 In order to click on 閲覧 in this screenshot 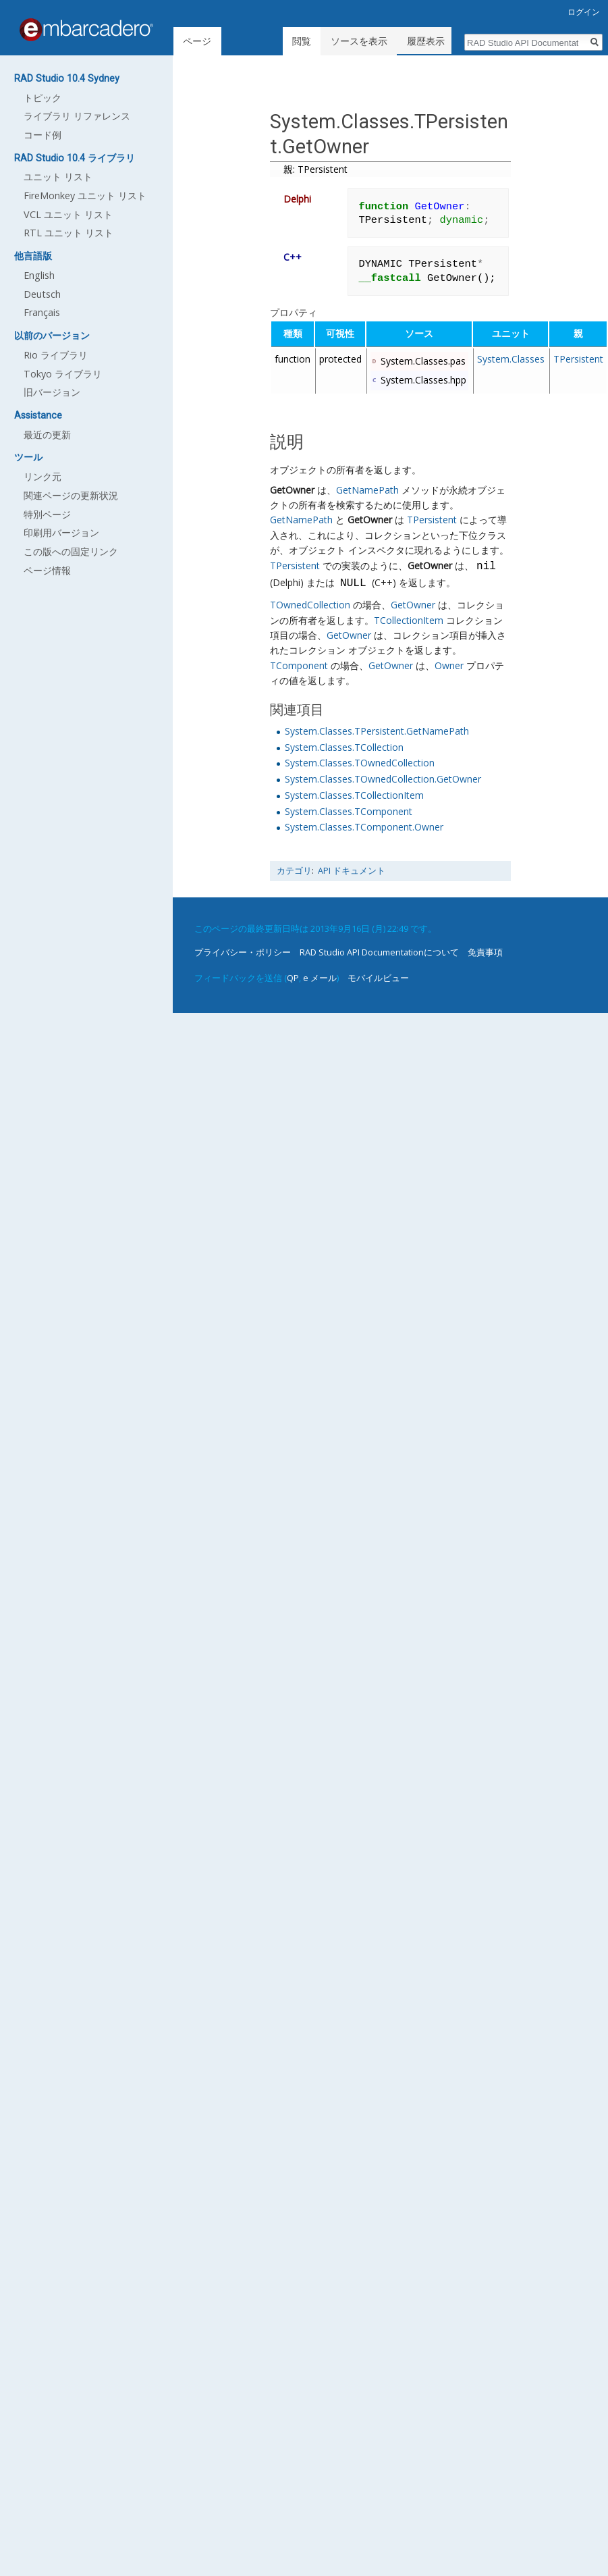, I will do `click(303, 40)`.